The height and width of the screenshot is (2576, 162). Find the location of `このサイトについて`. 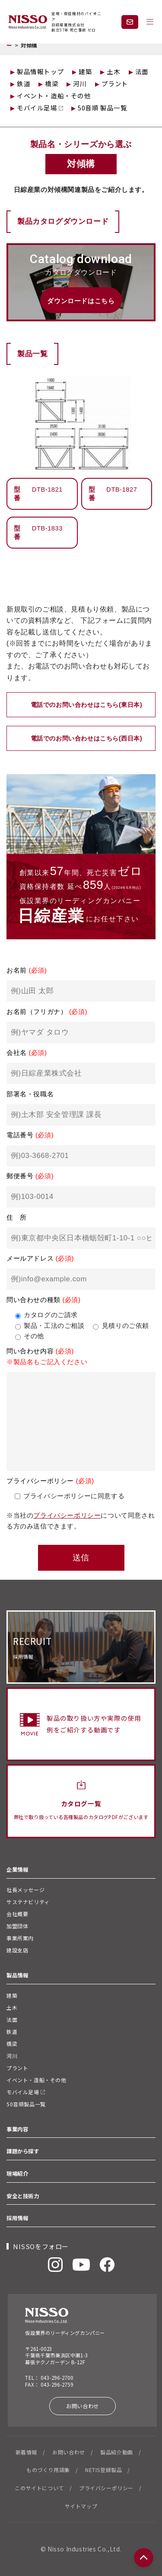

このサイトについて is located at coordinates (39, 2487).